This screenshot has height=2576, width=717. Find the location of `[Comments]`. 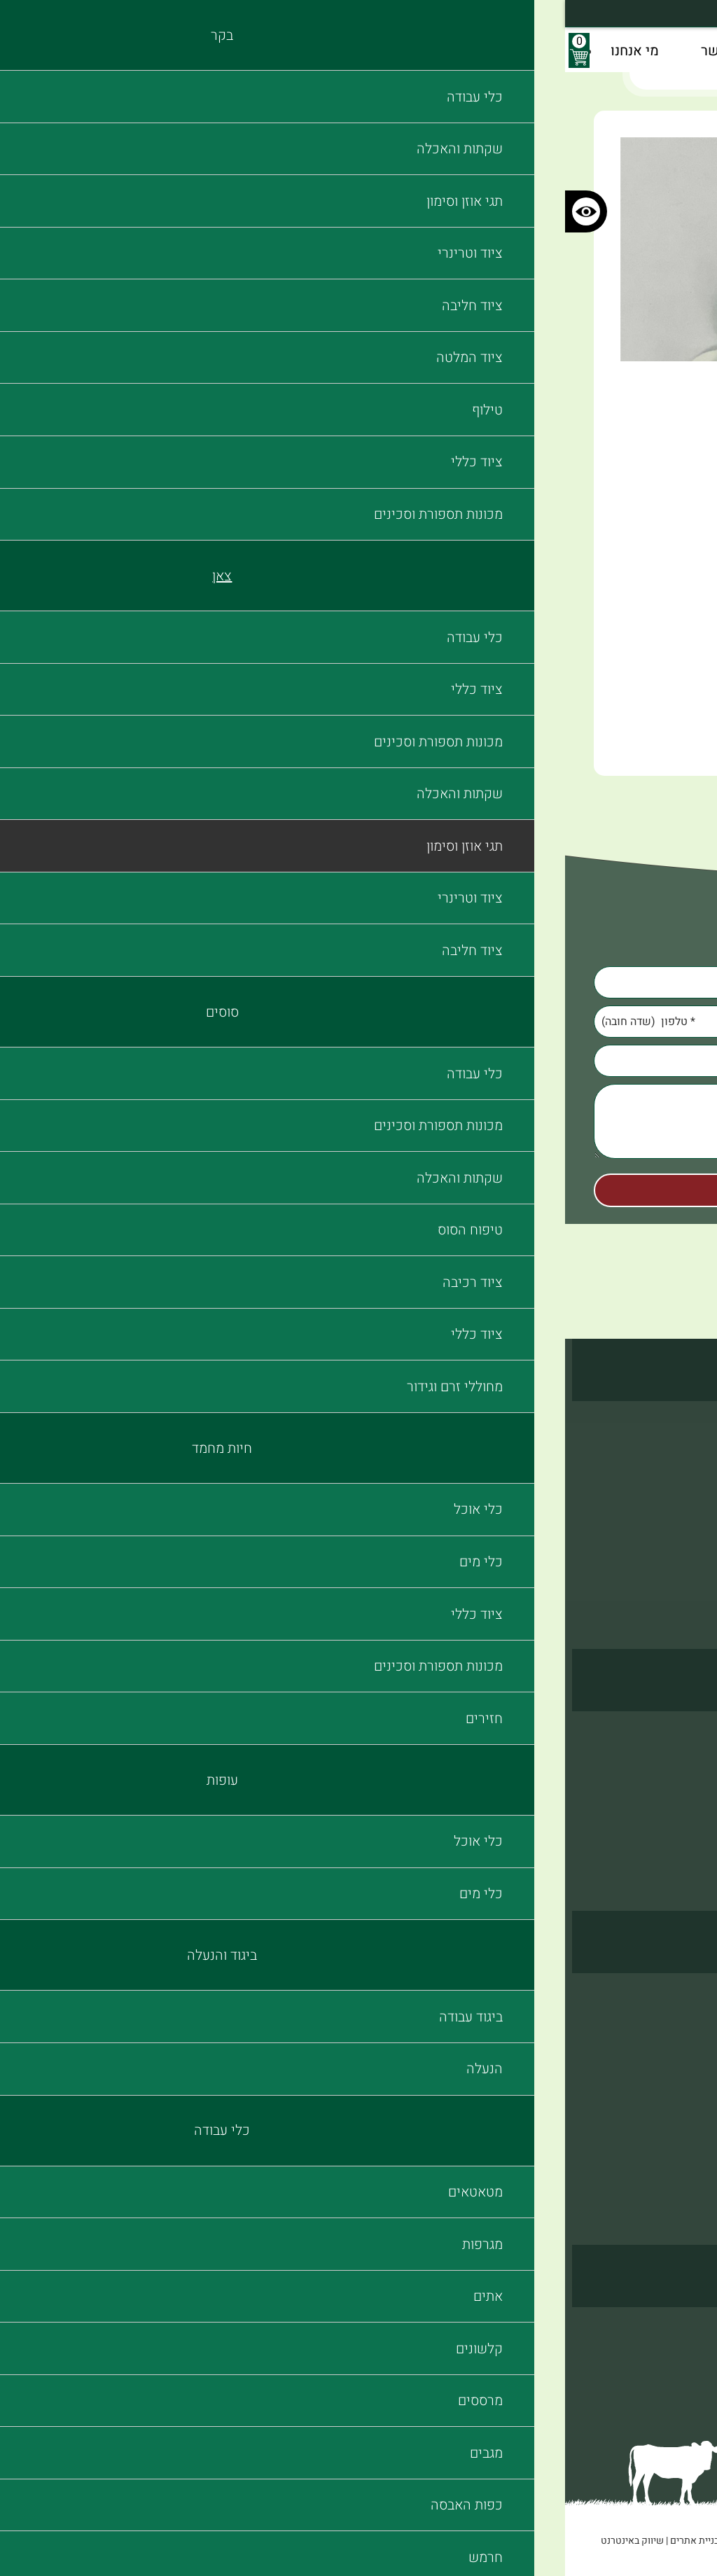

[Comments] is located at coordinates (358, 1121).